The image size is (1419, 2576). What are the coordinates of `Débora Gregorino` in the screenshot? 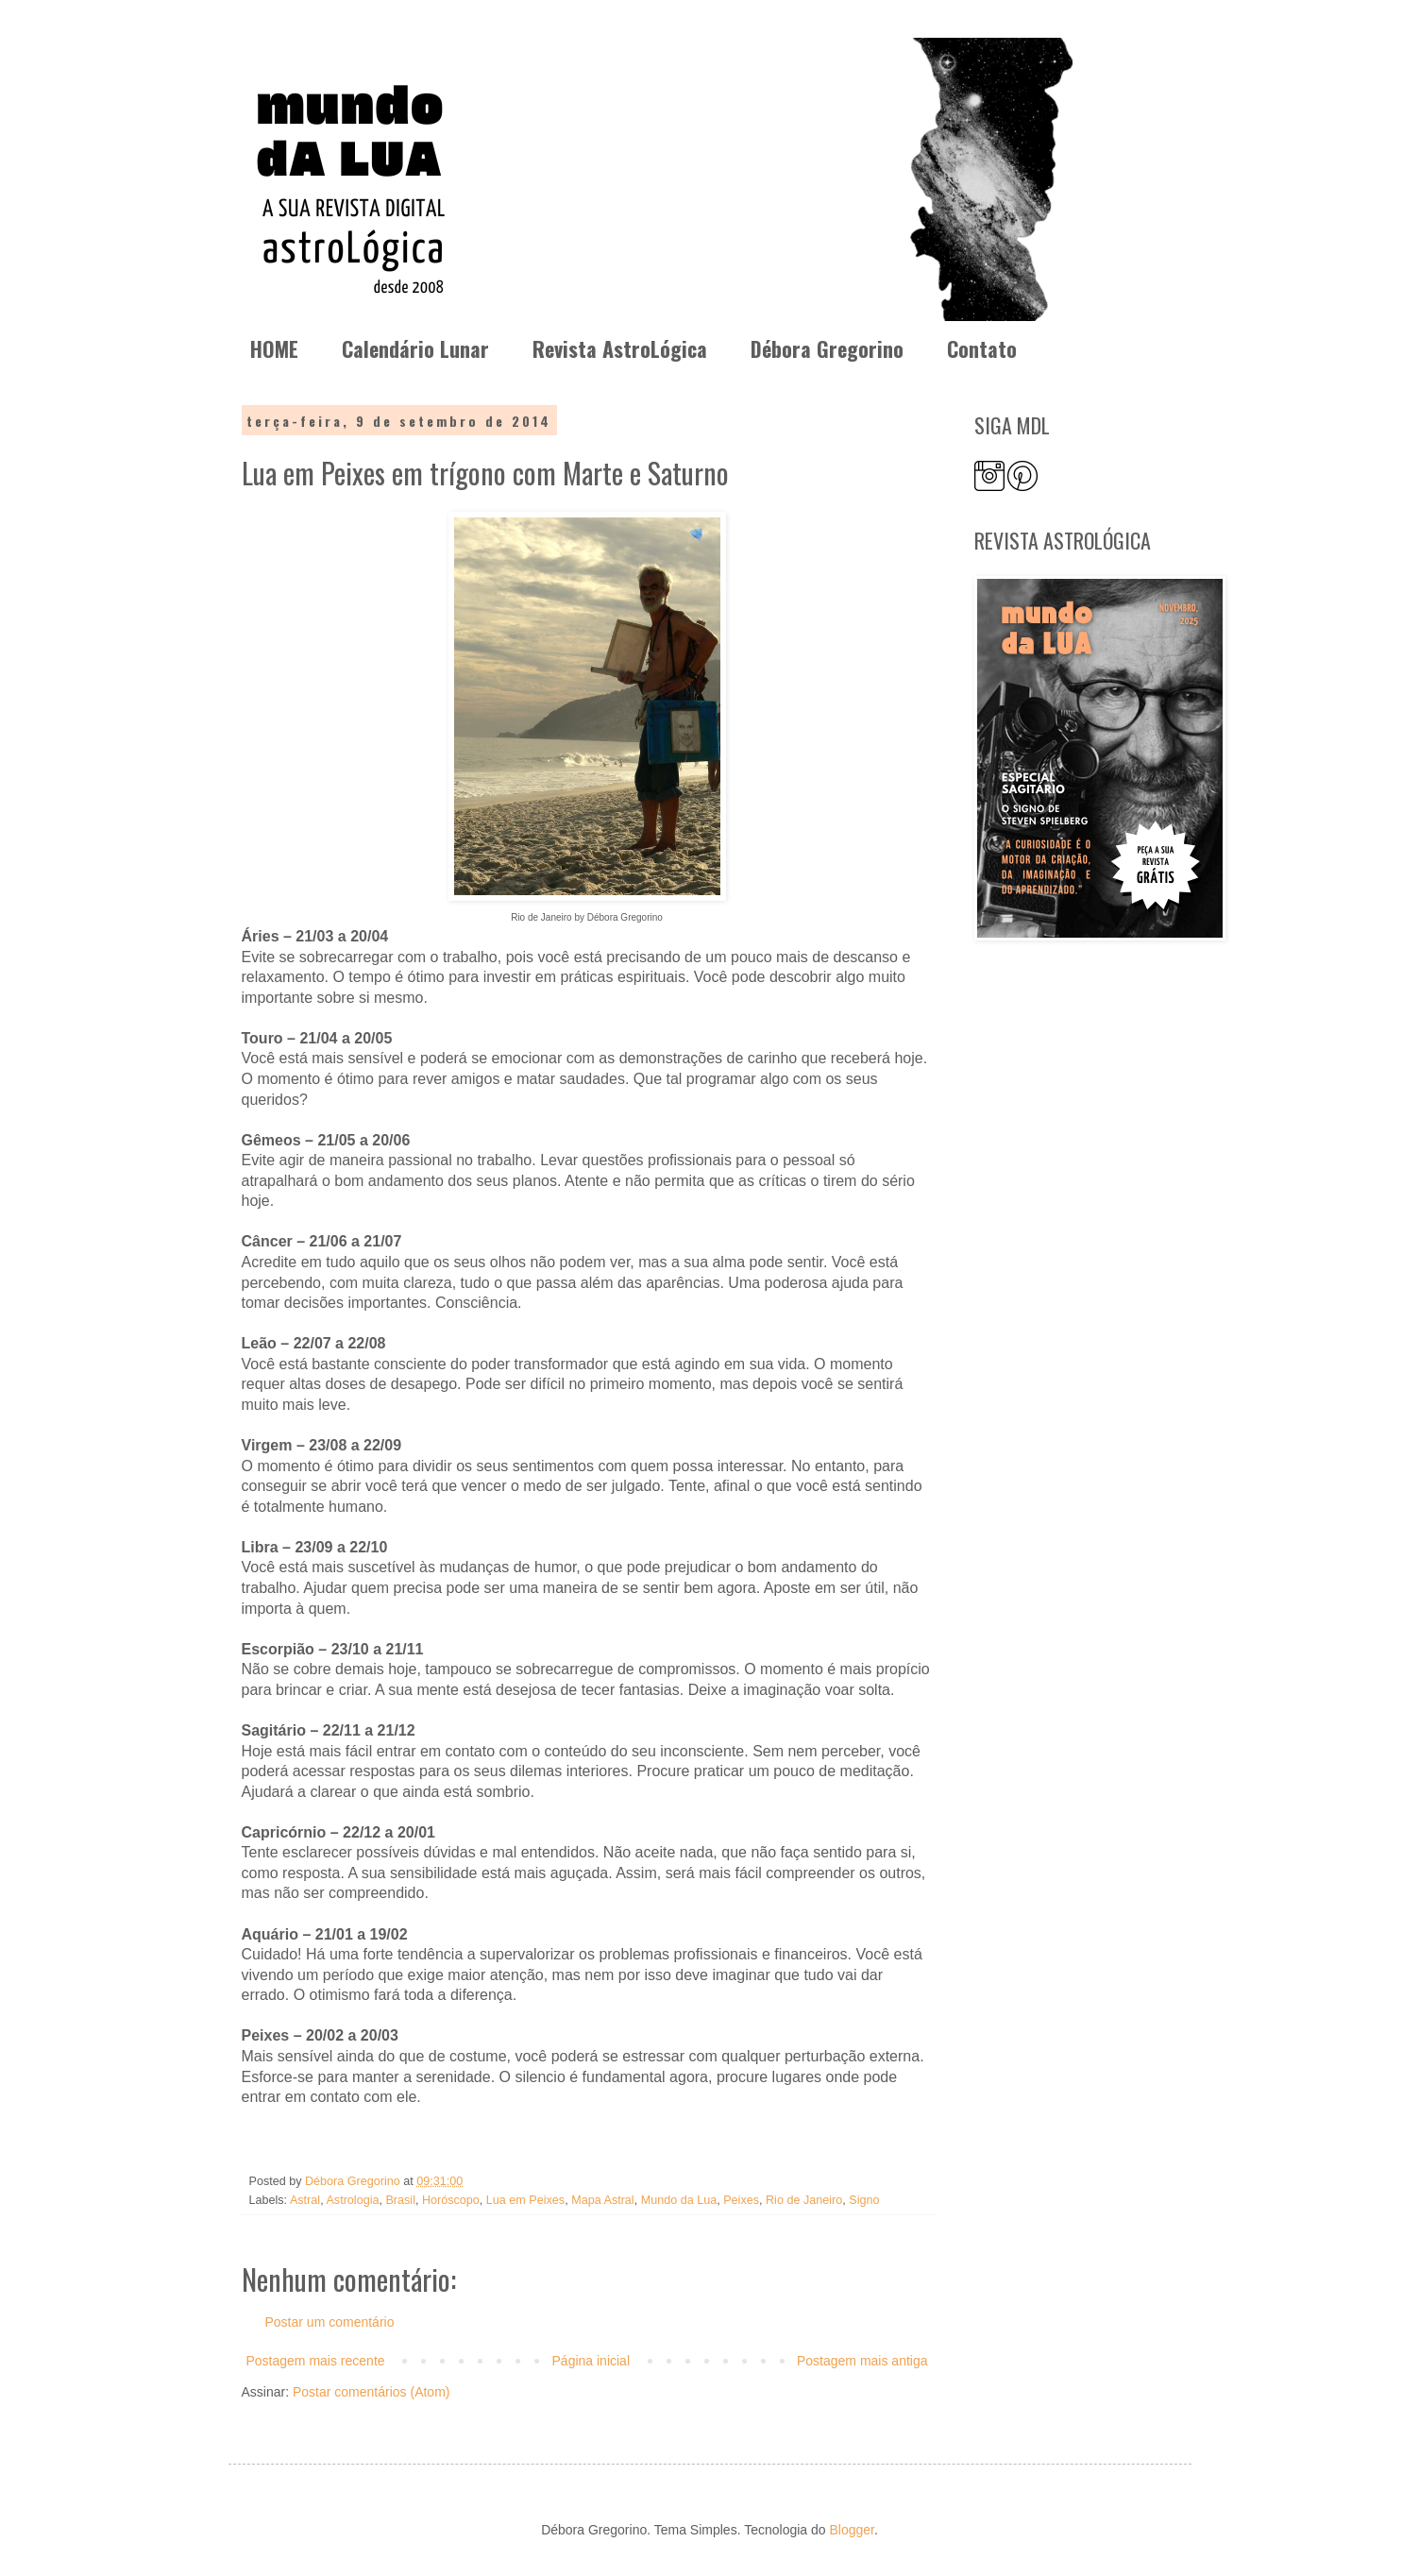 It's located at (827, 348).